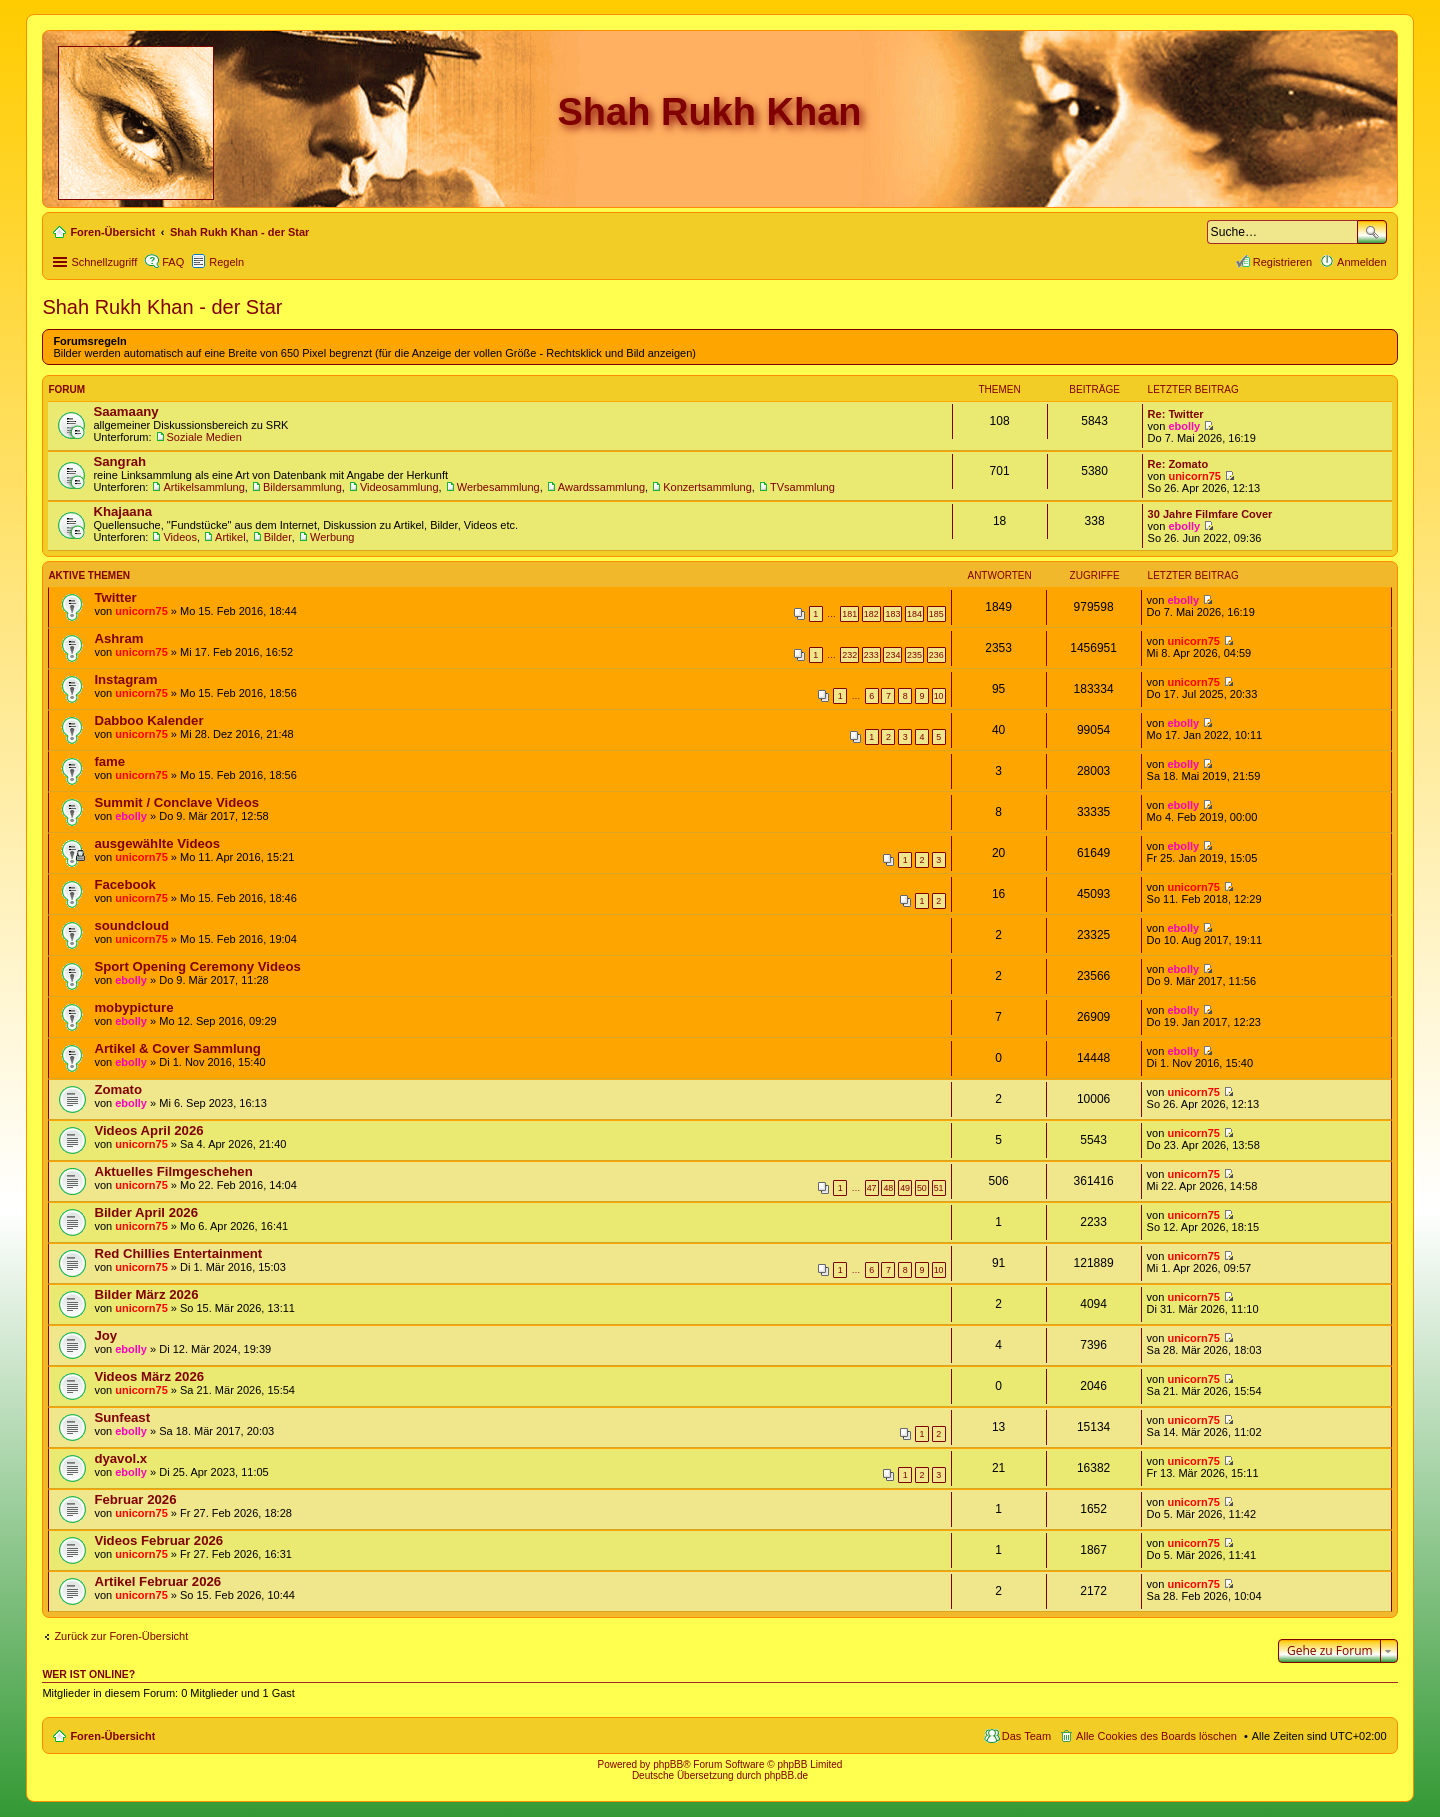  What do you see at coordinates (197, 966) in the screenshot?
I see `Sport Opening Ceremony Videos` at bounding box center [197, 966].